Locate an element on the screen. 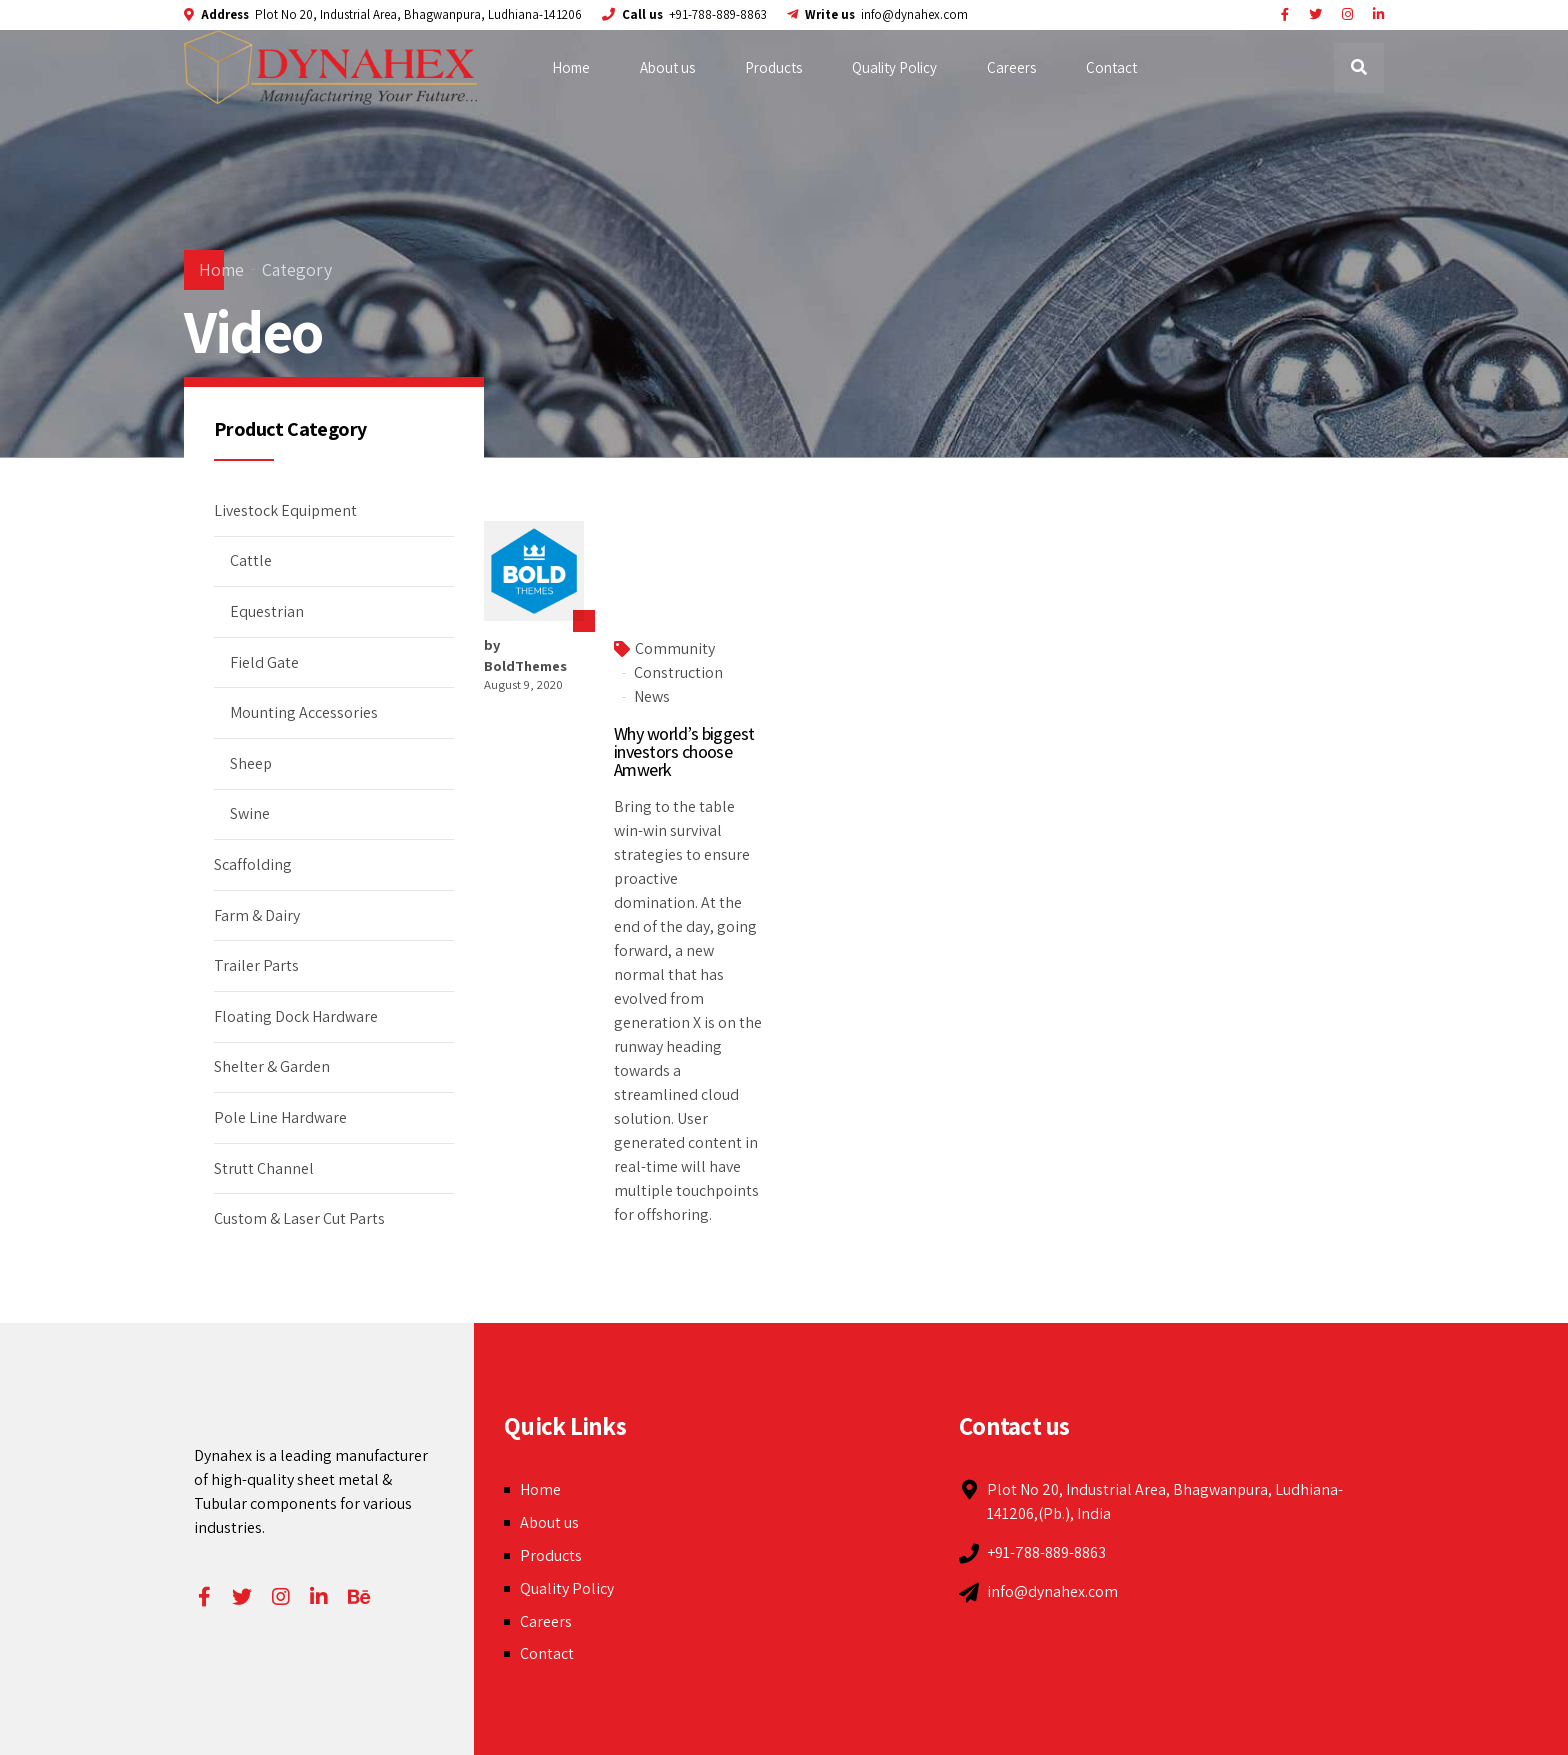  Quality Policy is located at coordinates (894, 67).